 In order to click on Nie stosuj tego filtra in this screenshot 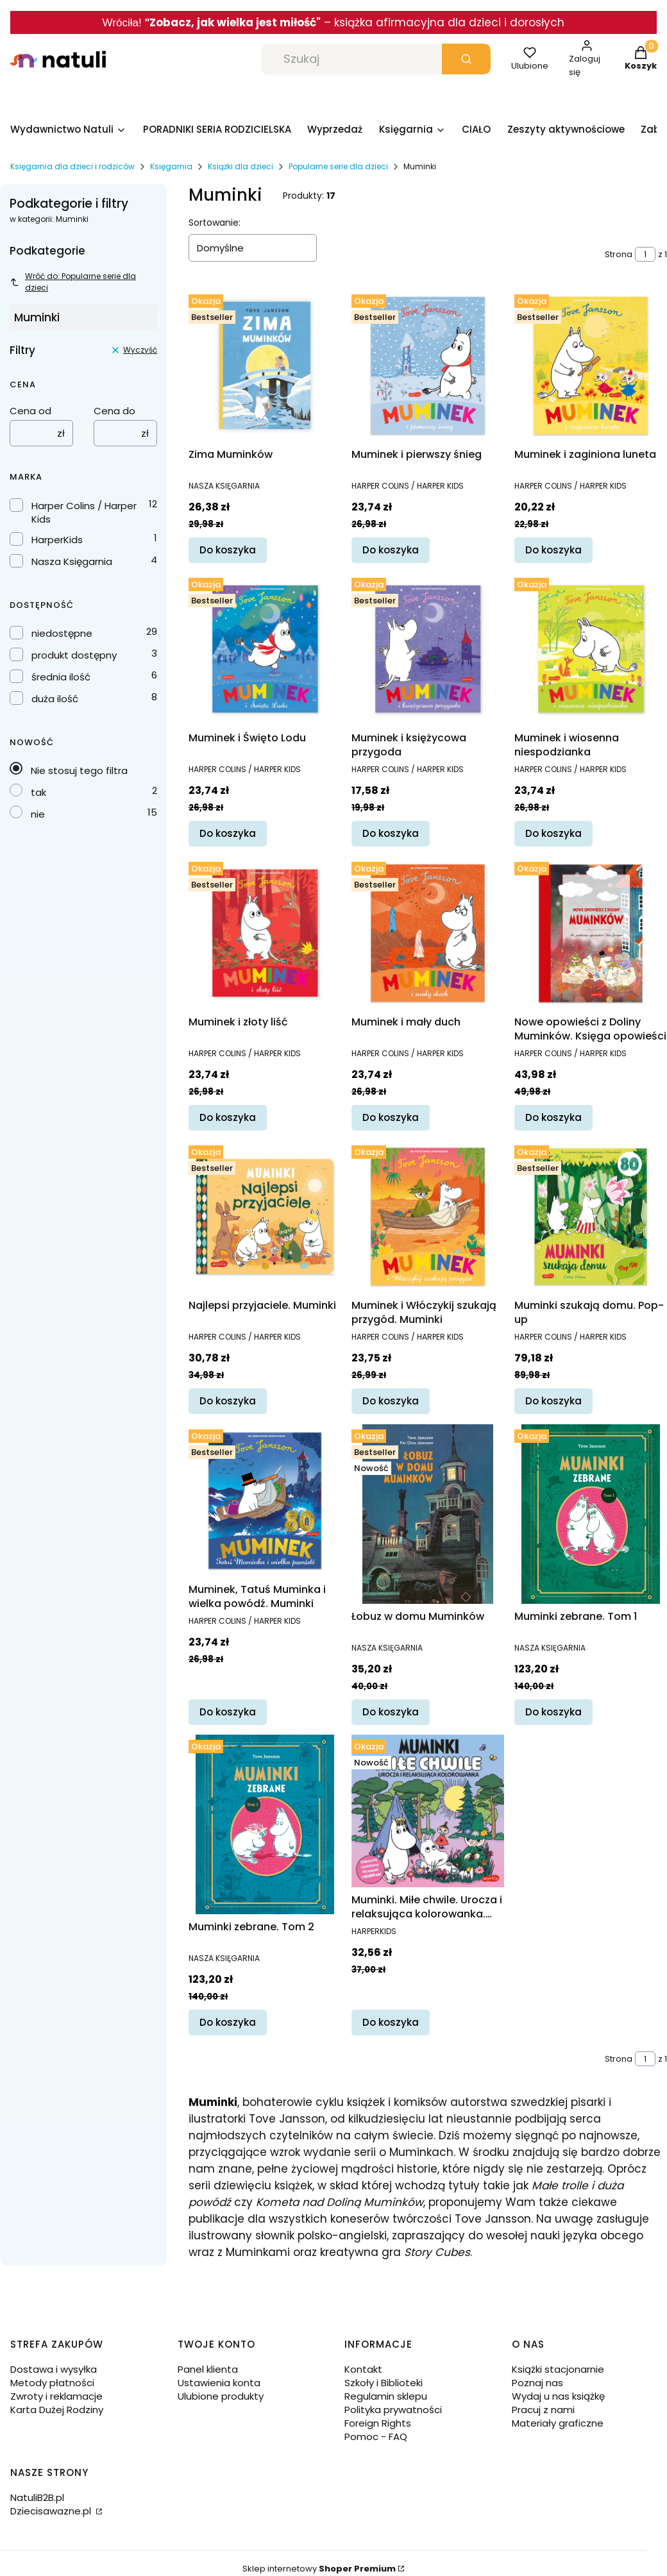, I will do `click(79, 770)`.